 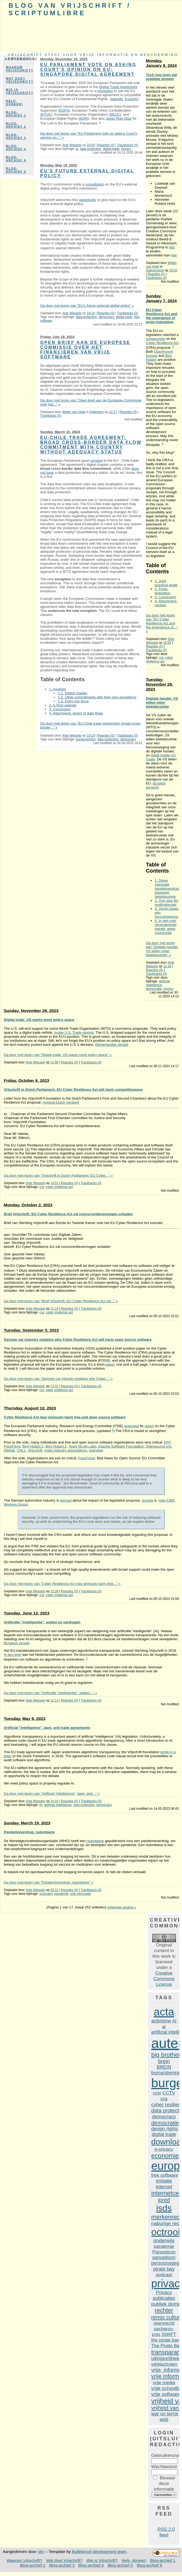 I want to click on Engelse versie, so click(x=16, y=1643).